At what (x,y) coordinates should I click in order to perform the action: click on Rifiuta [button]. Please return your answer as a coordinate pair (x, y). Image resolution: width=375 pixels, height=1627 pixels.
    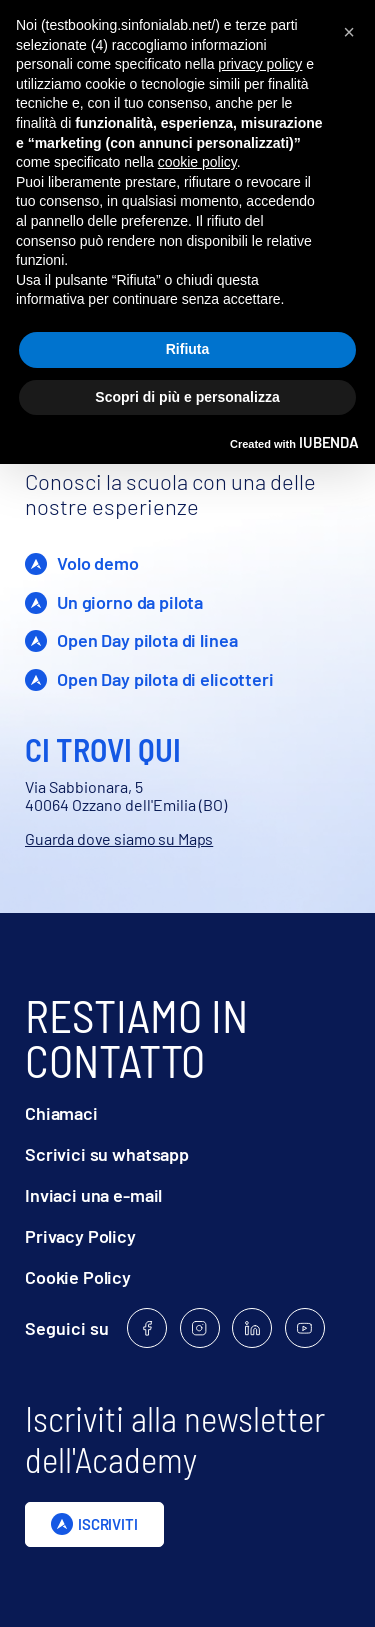
    Looking at the image, I should click on (188, 349).